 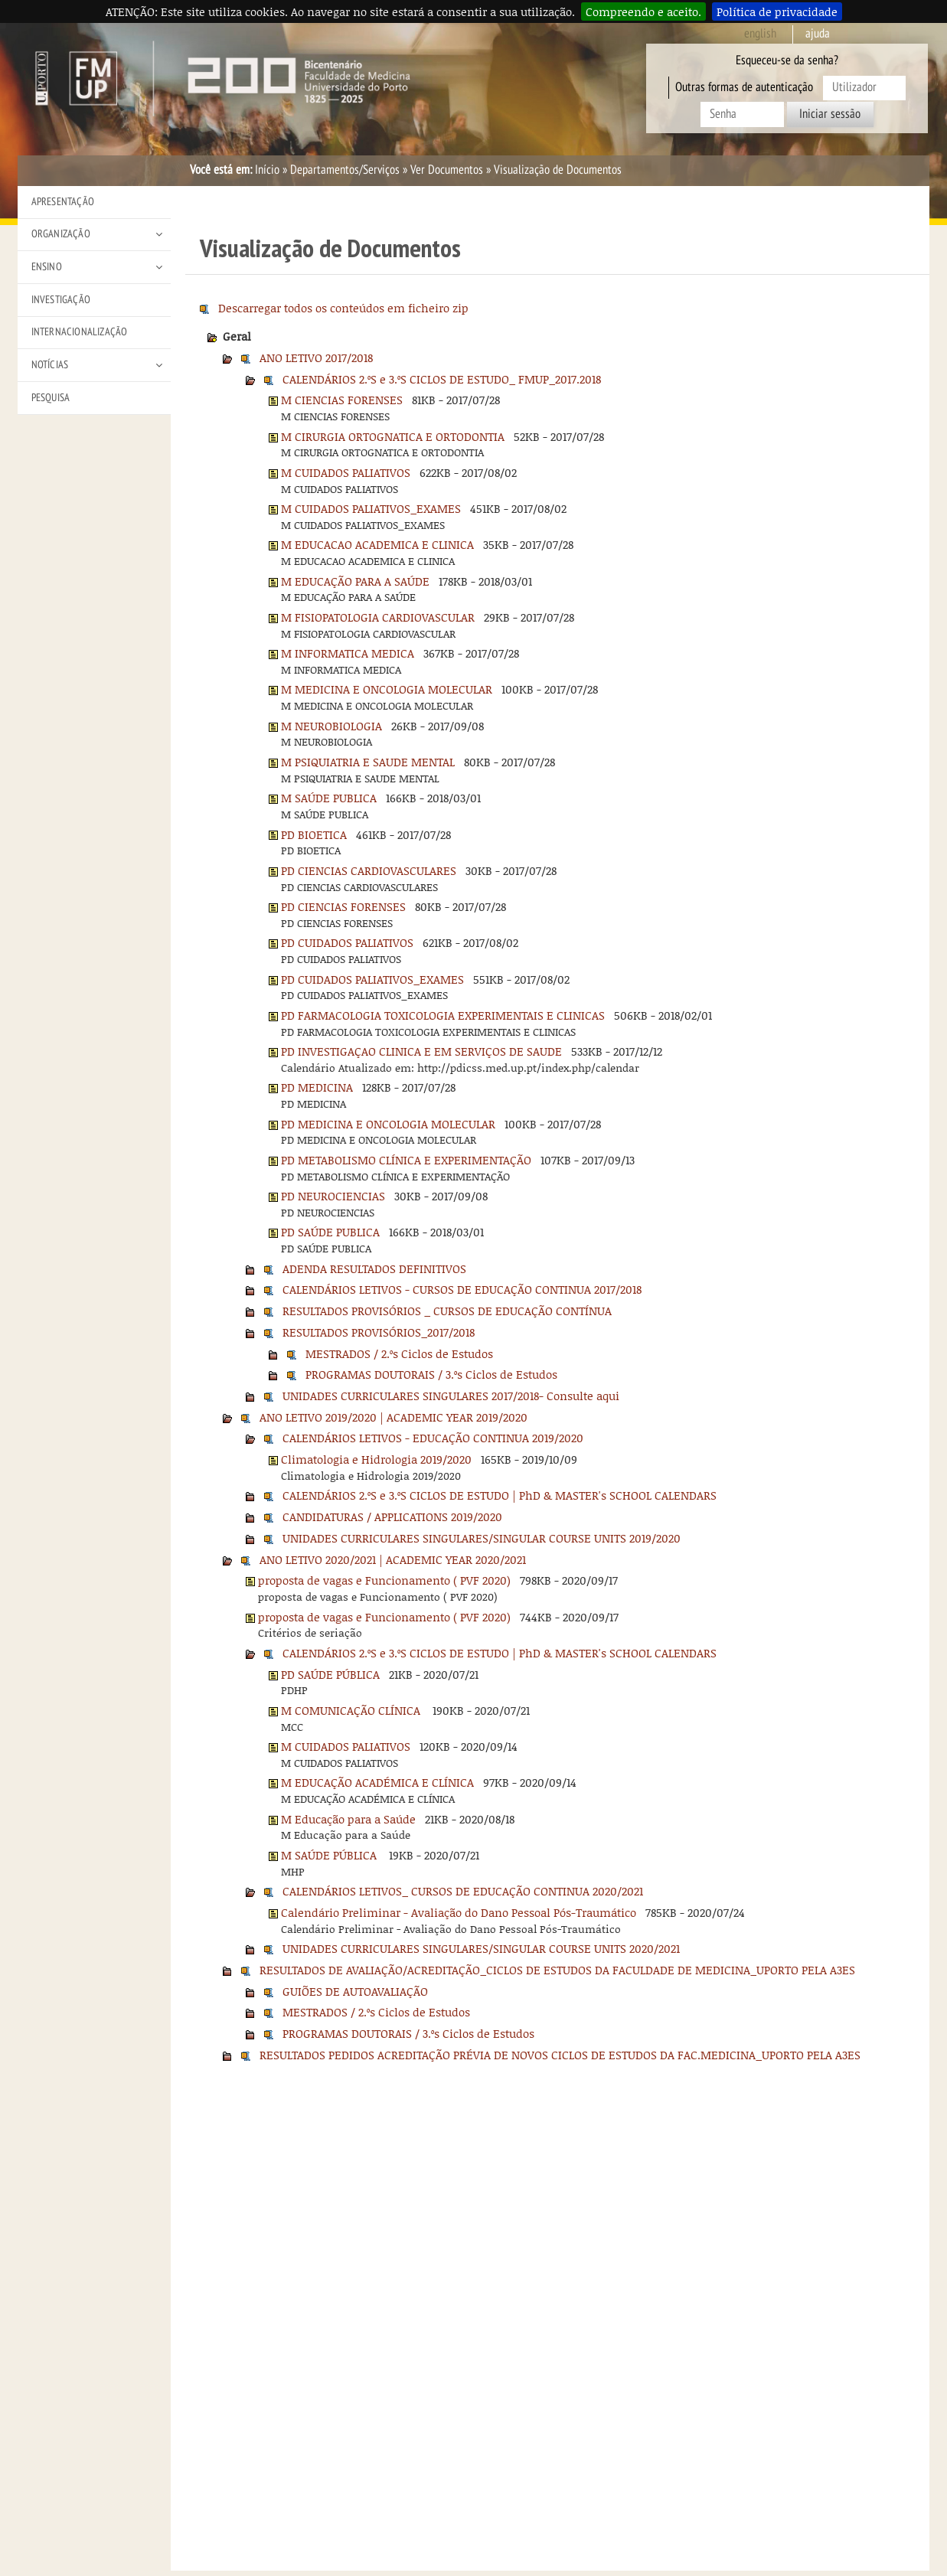 I want to click on Ensino, so click(x=46, y=266).